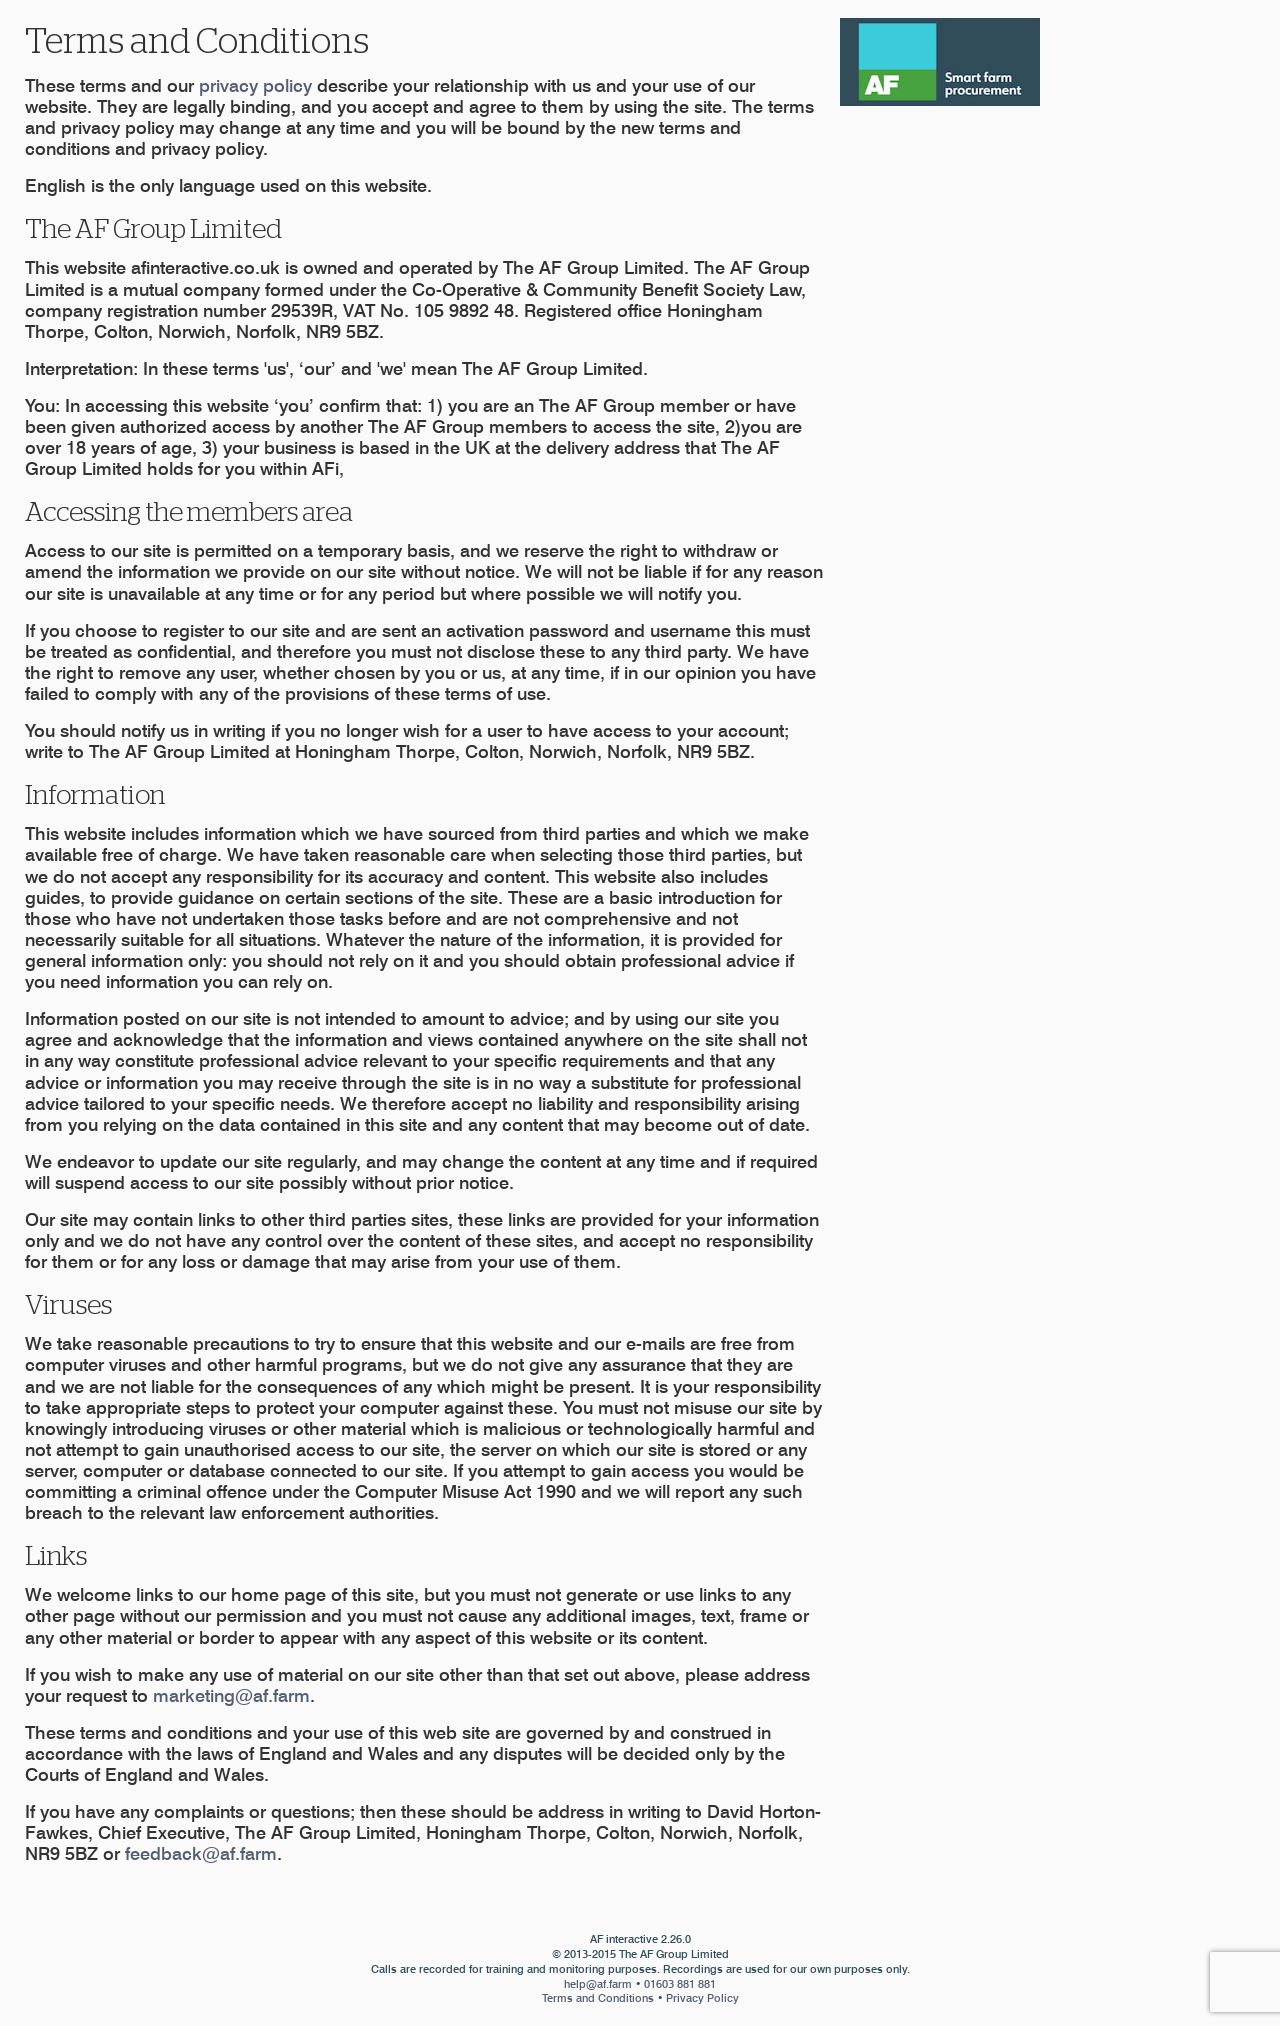 The height and width of the screenshot is (2026, 1280). What do you see at coordinates (201, 1853) in the screenshot?
I see `feedback@af.farm` at bounding box center [201, 1853].